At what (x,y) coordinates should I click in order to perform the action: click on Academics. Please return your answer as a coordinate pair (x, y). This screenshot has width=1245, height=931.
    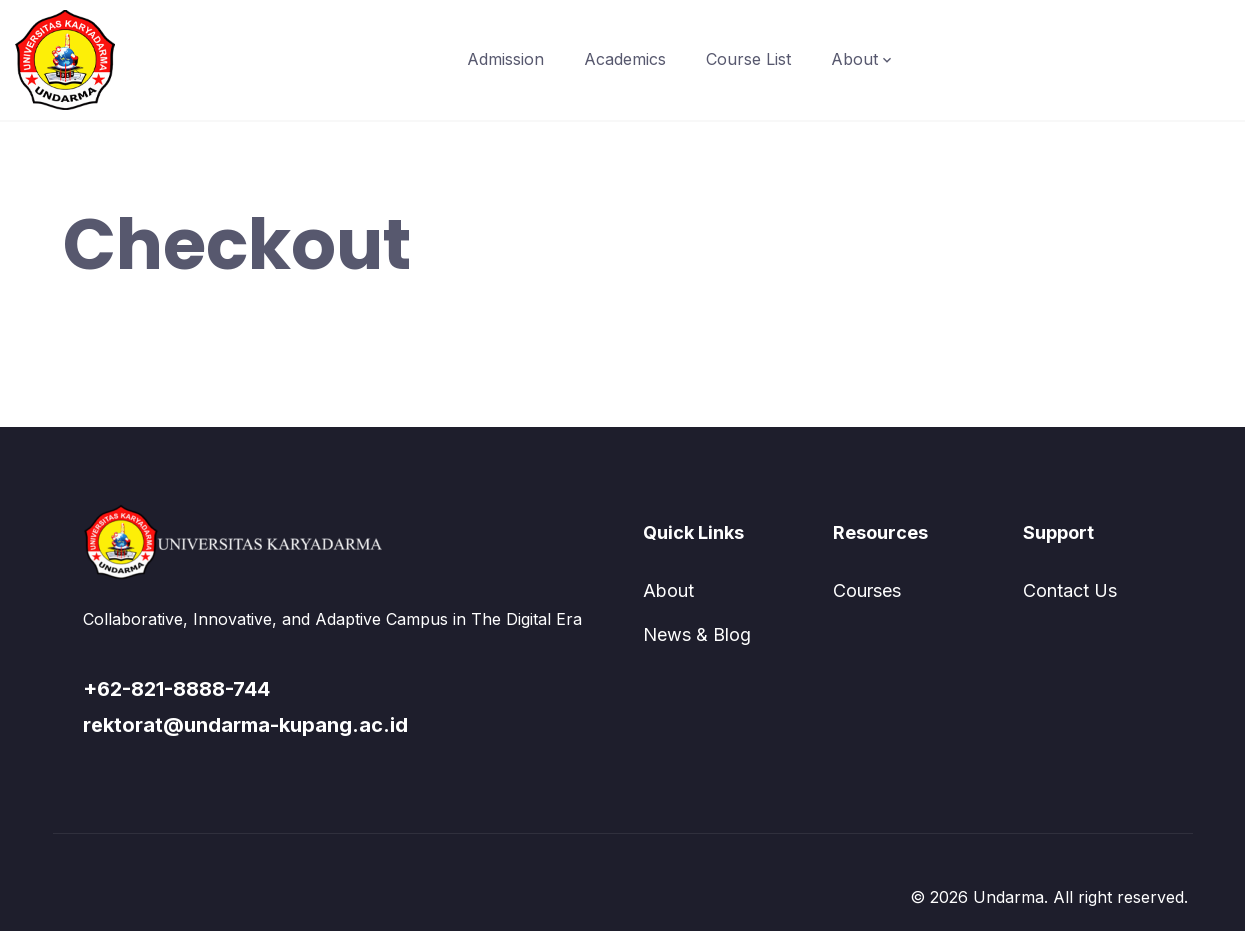
    Looking at the image, I should click on (625, 59).